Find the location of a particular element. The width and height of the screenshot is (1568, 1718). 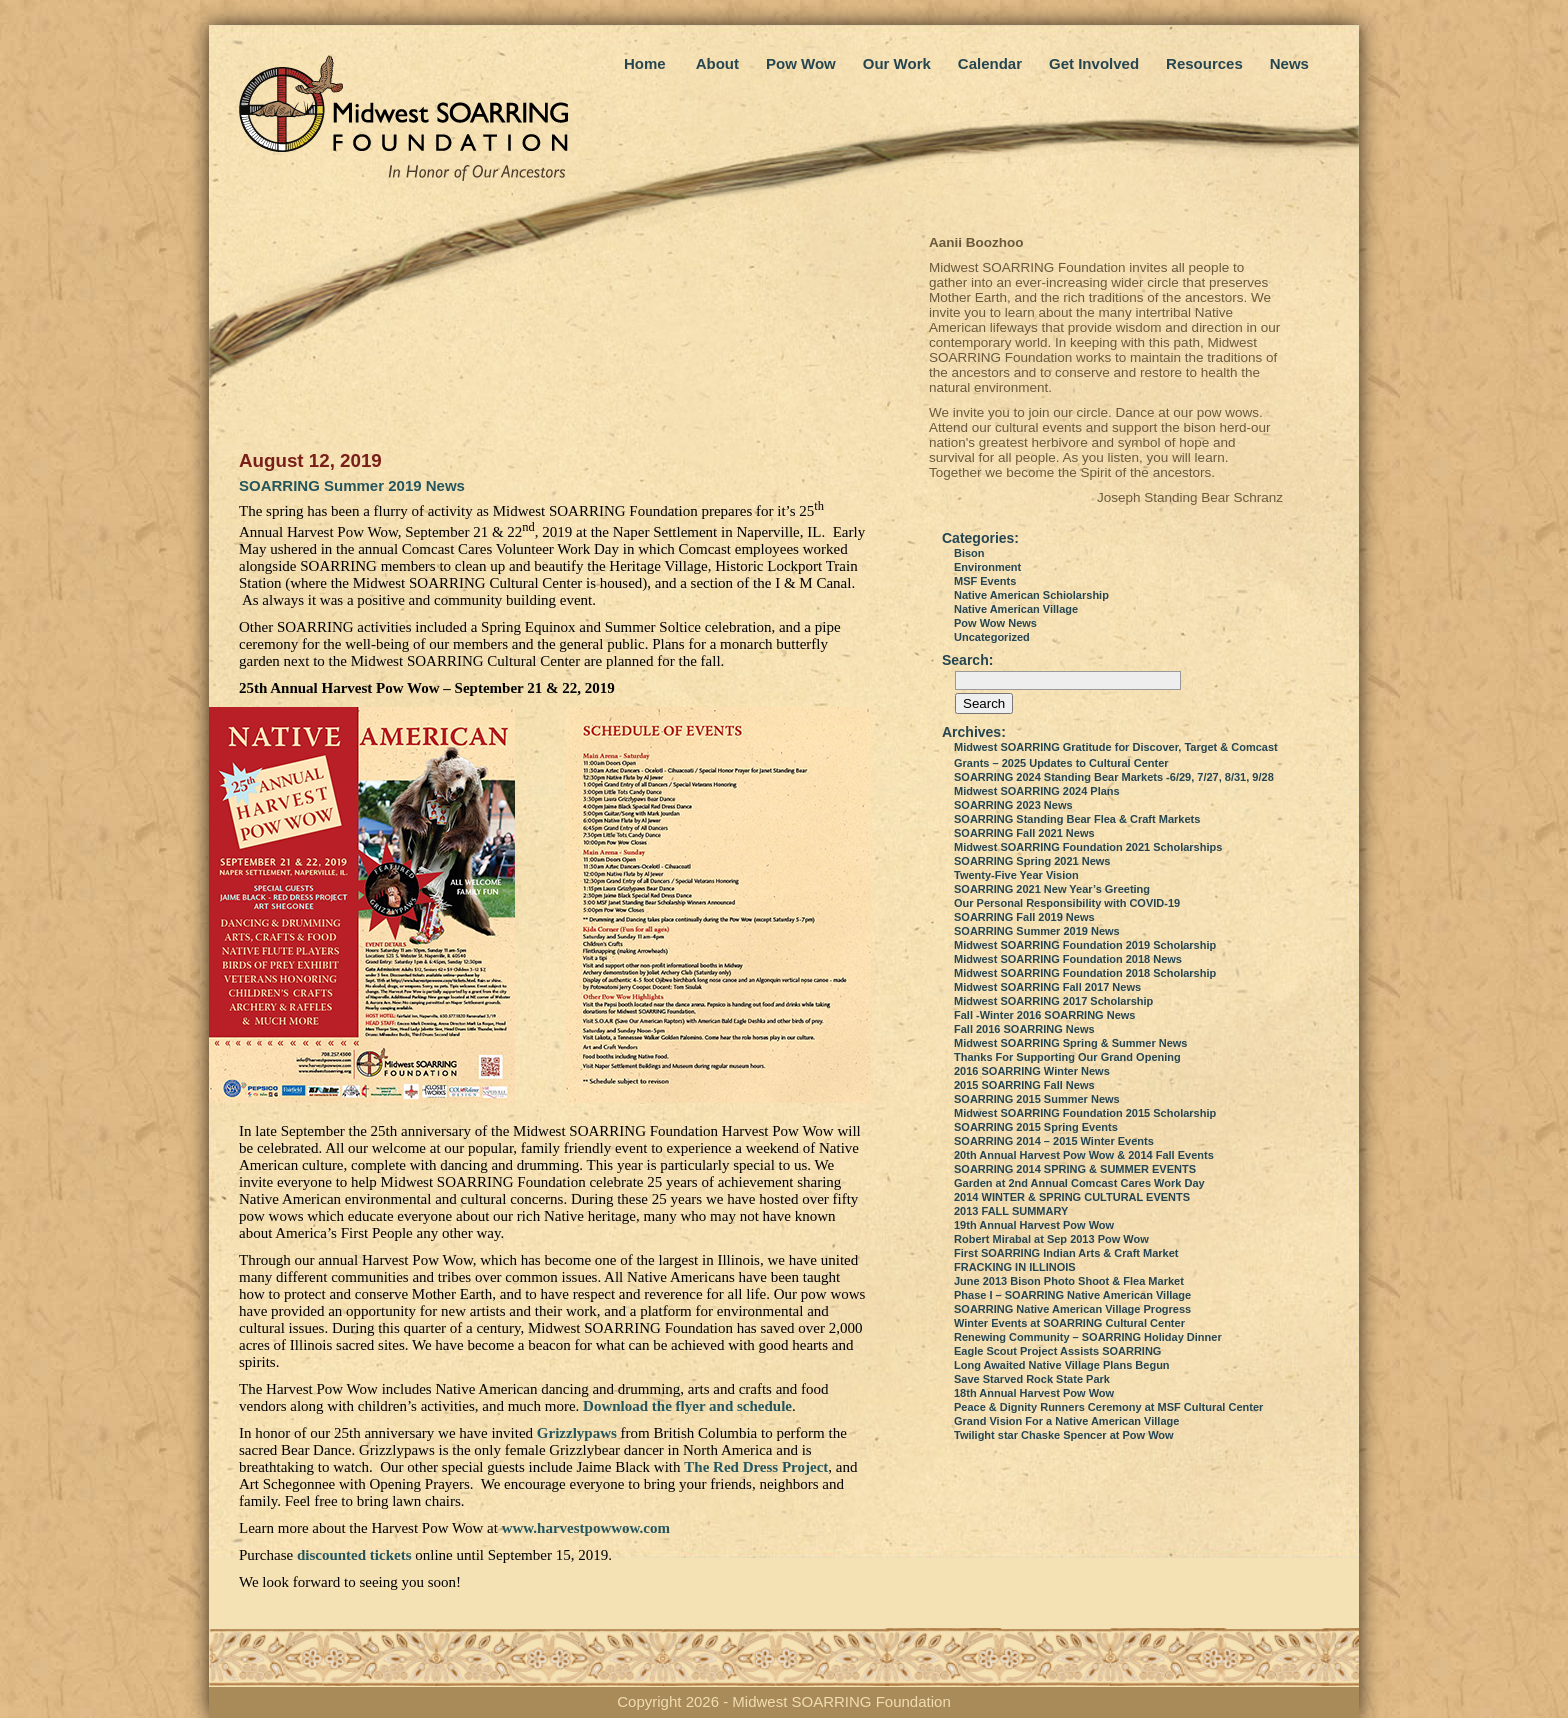

Home is located at coordinates (645, 63).